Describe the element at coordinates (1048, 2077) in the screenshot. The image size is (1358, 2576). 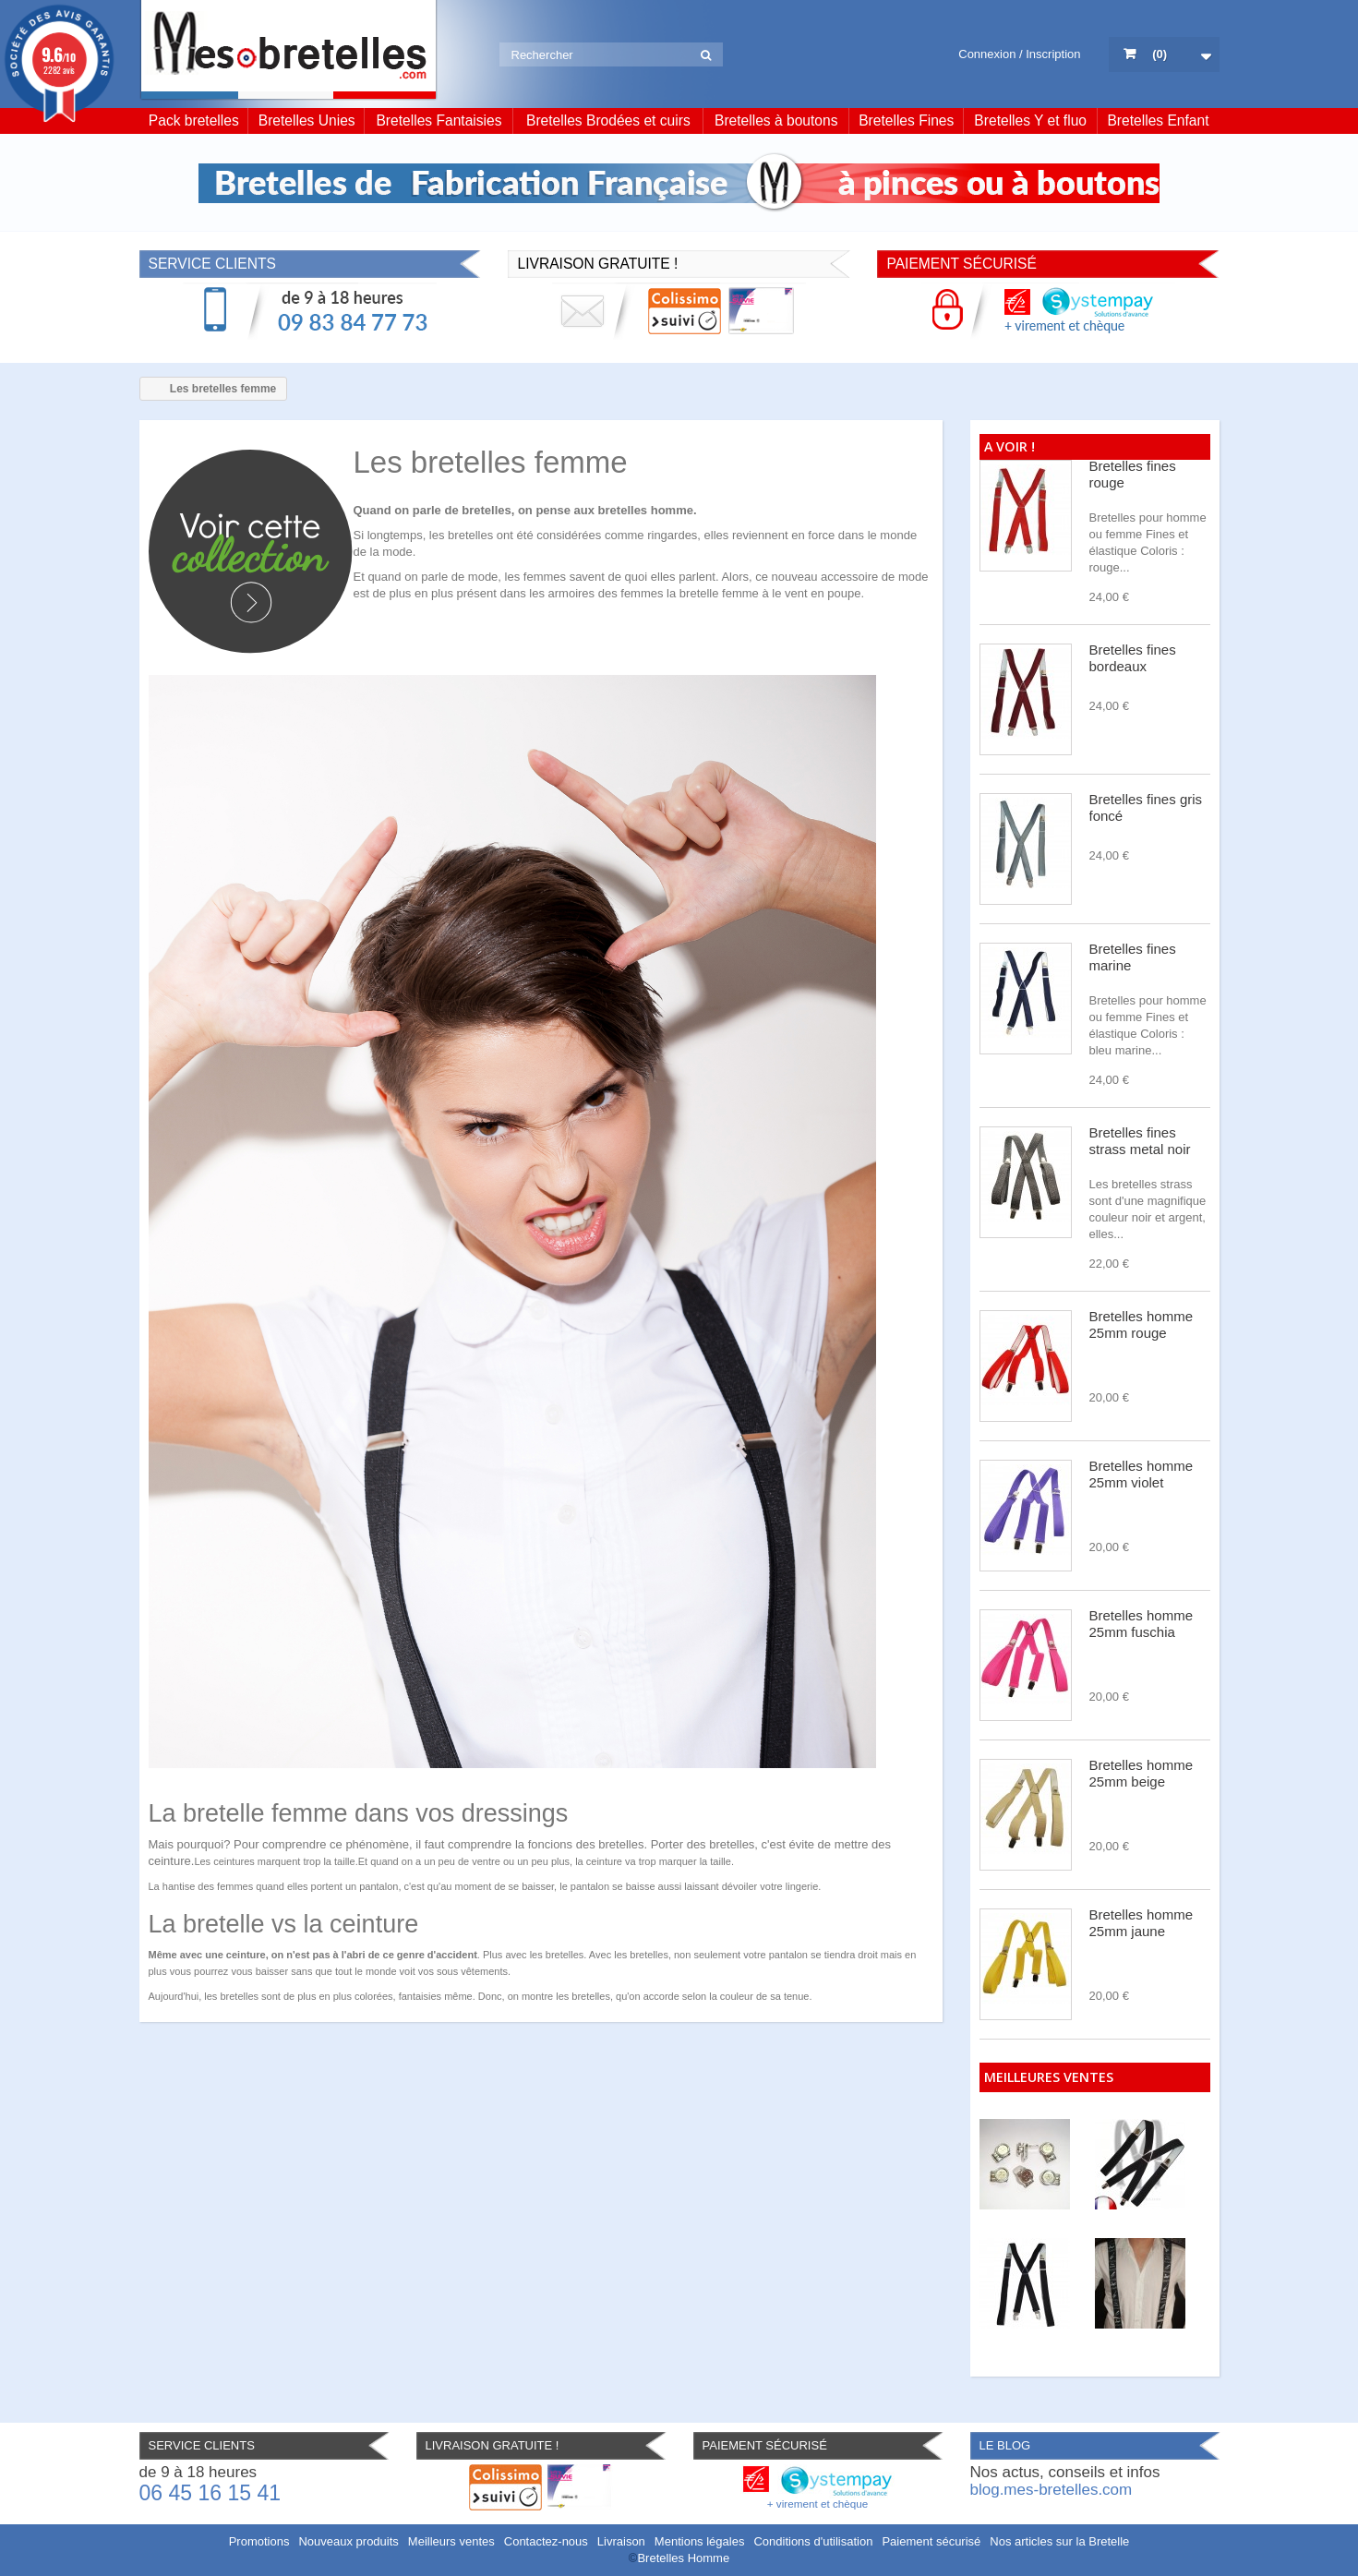
I see `Meilleures ventes` at that location.